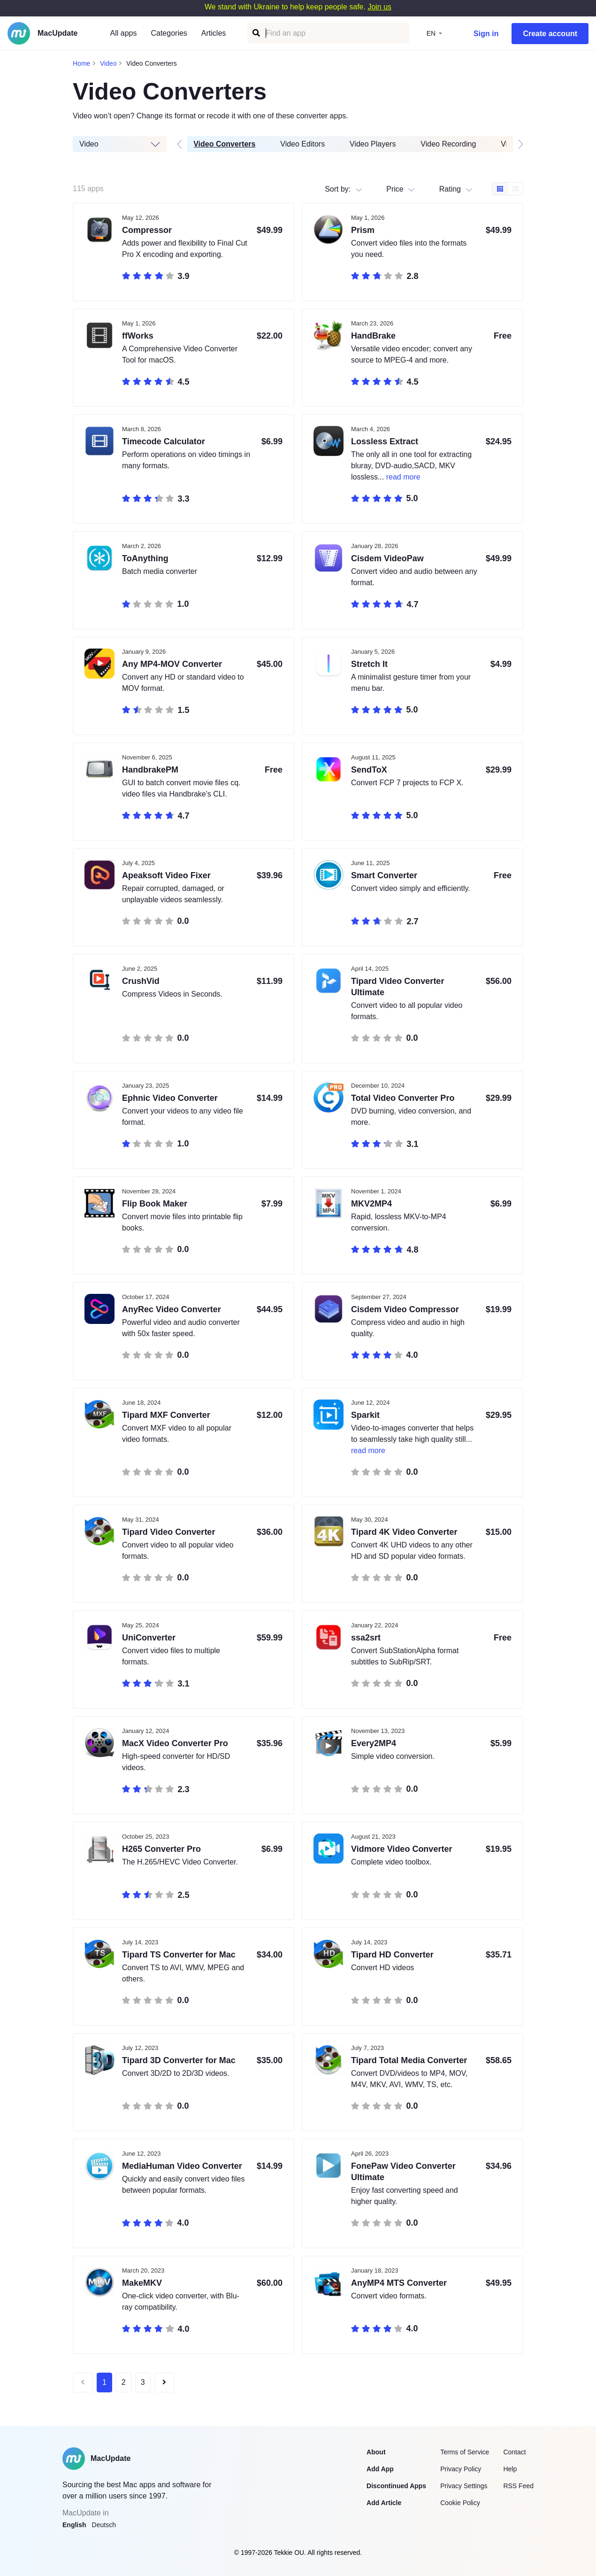 Image resolution: width=596 pixels, height=2576 pixels. I want to click on Privacy Policy, so click(460, 2469).